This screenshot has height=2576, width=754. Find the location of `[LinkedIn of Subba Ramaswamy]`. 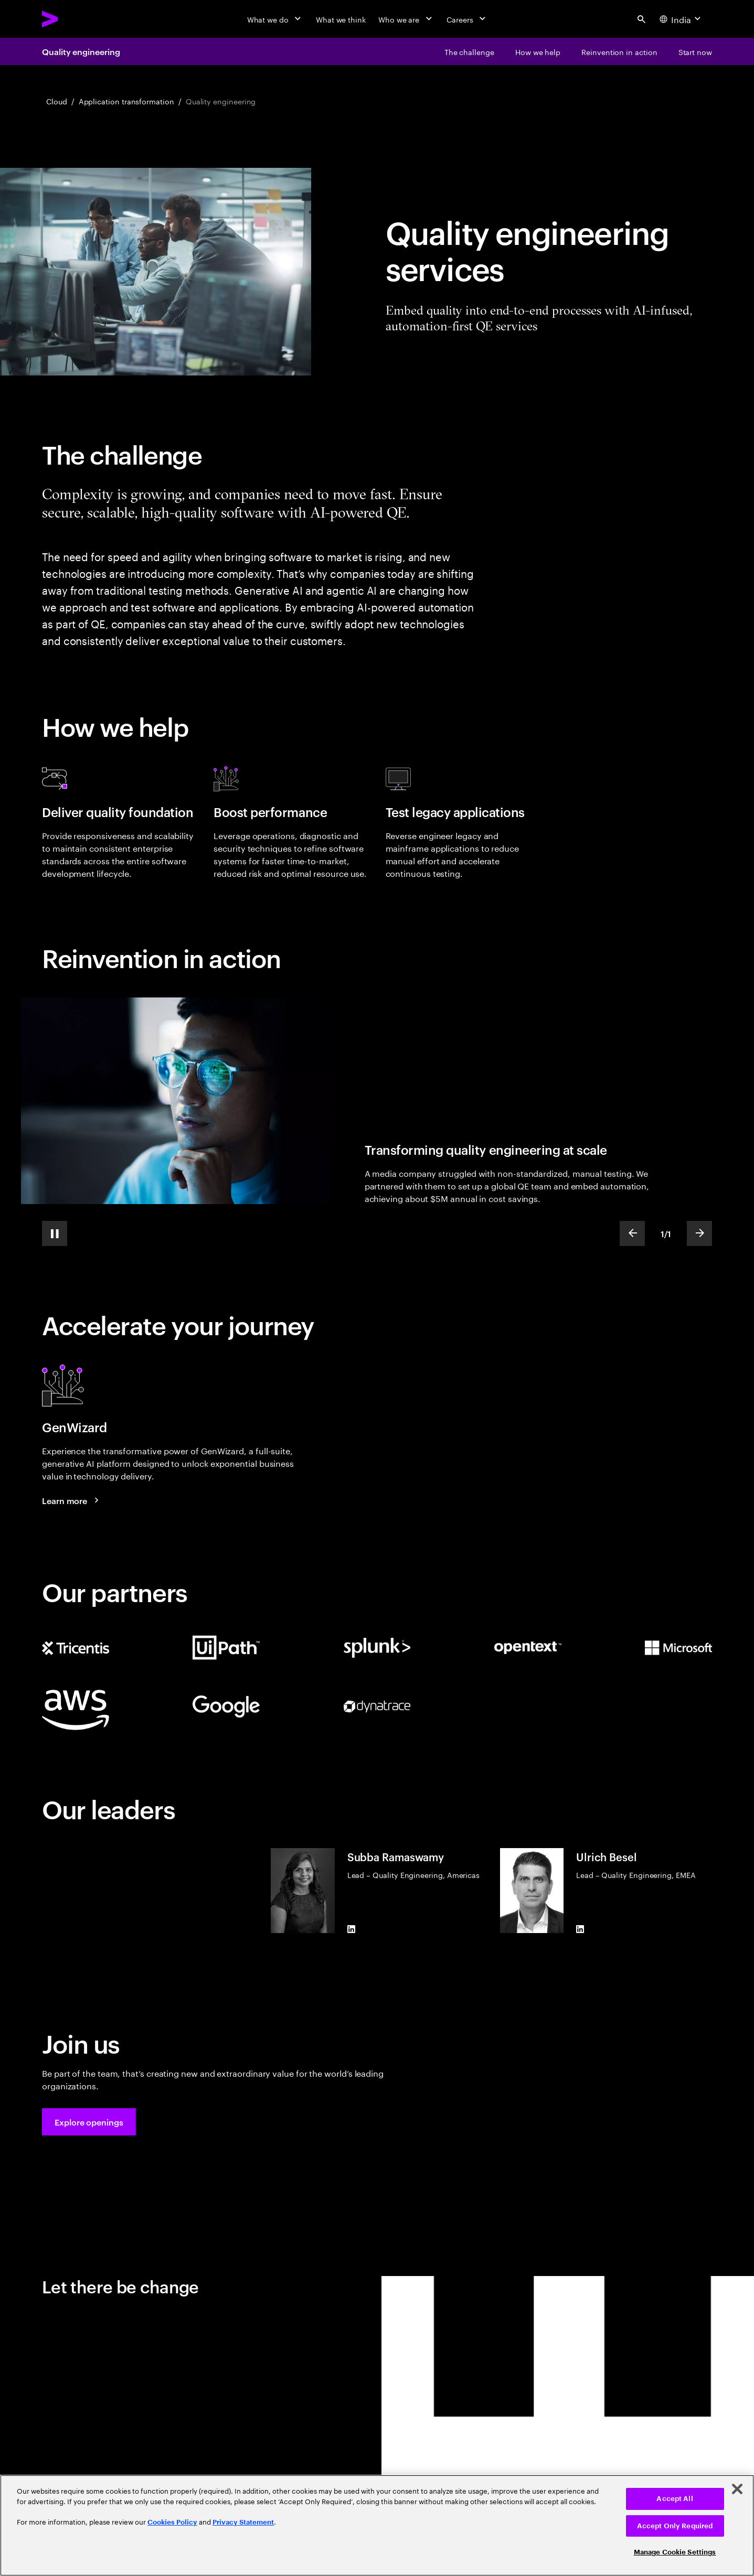

[LinkedIn of Subba Ramaswamy] is located at coordinates (351, 1928).